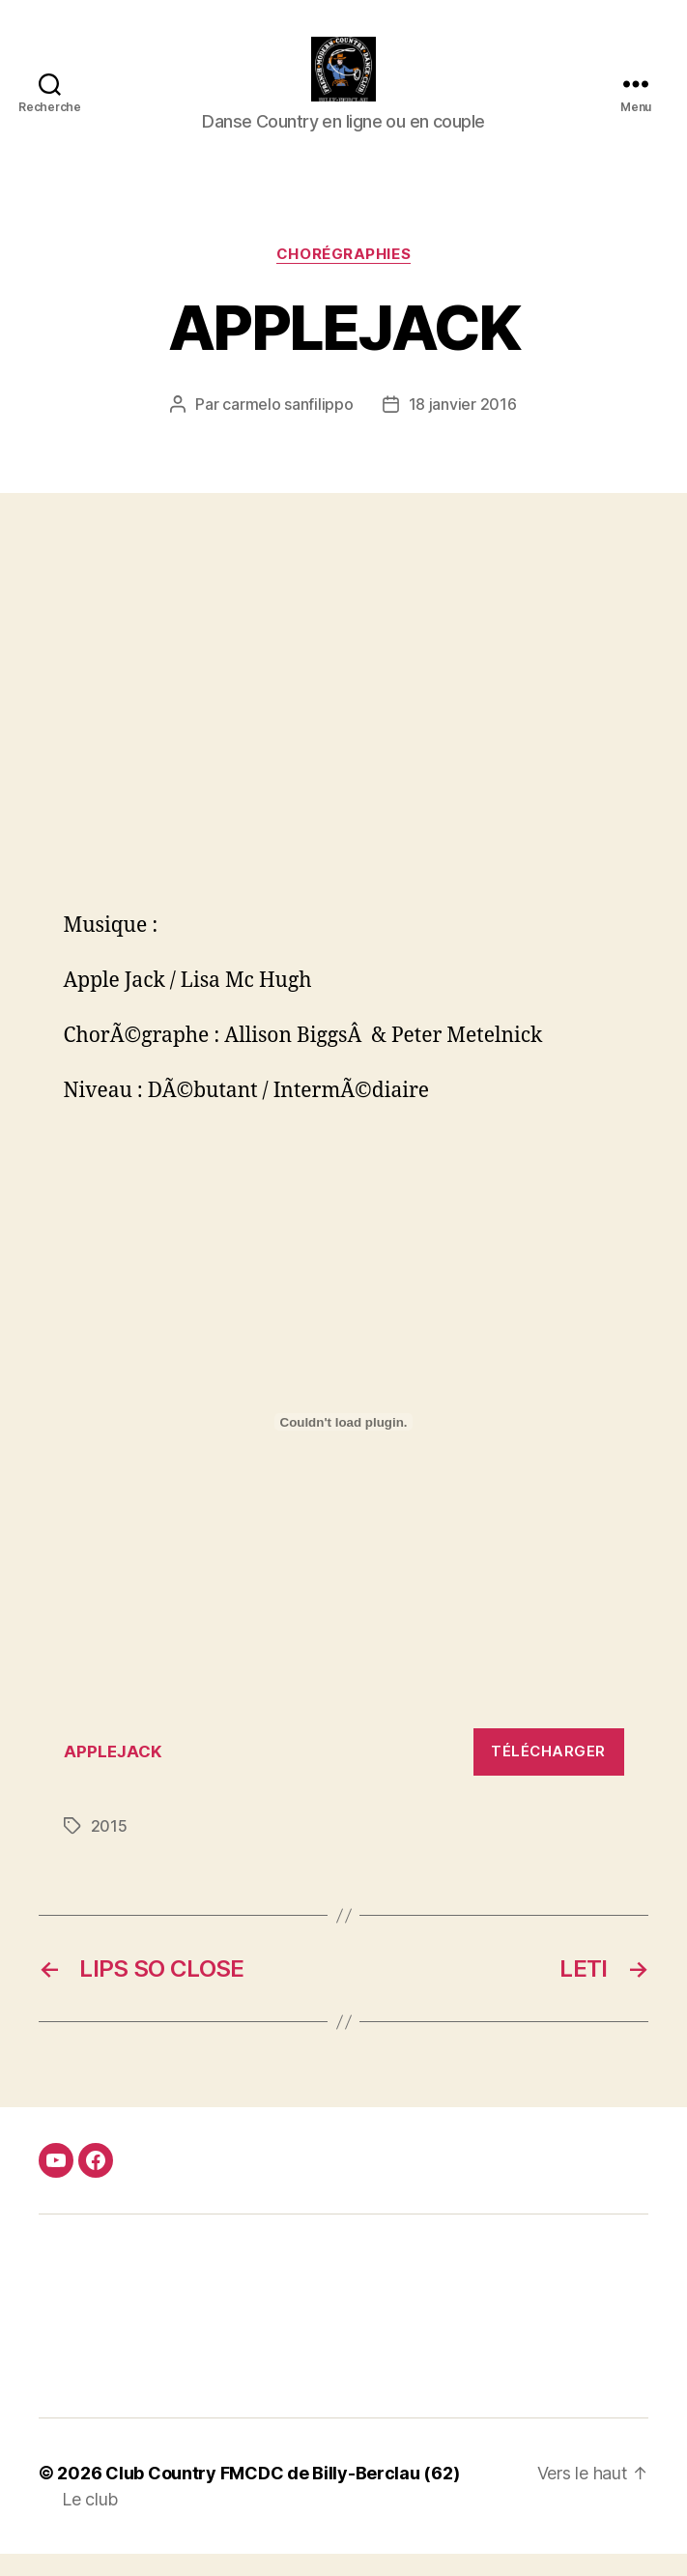  What do you see at coordinates (90, 2521) in the screenshot?
I see `Le club` at bounding box center [90, 2521].